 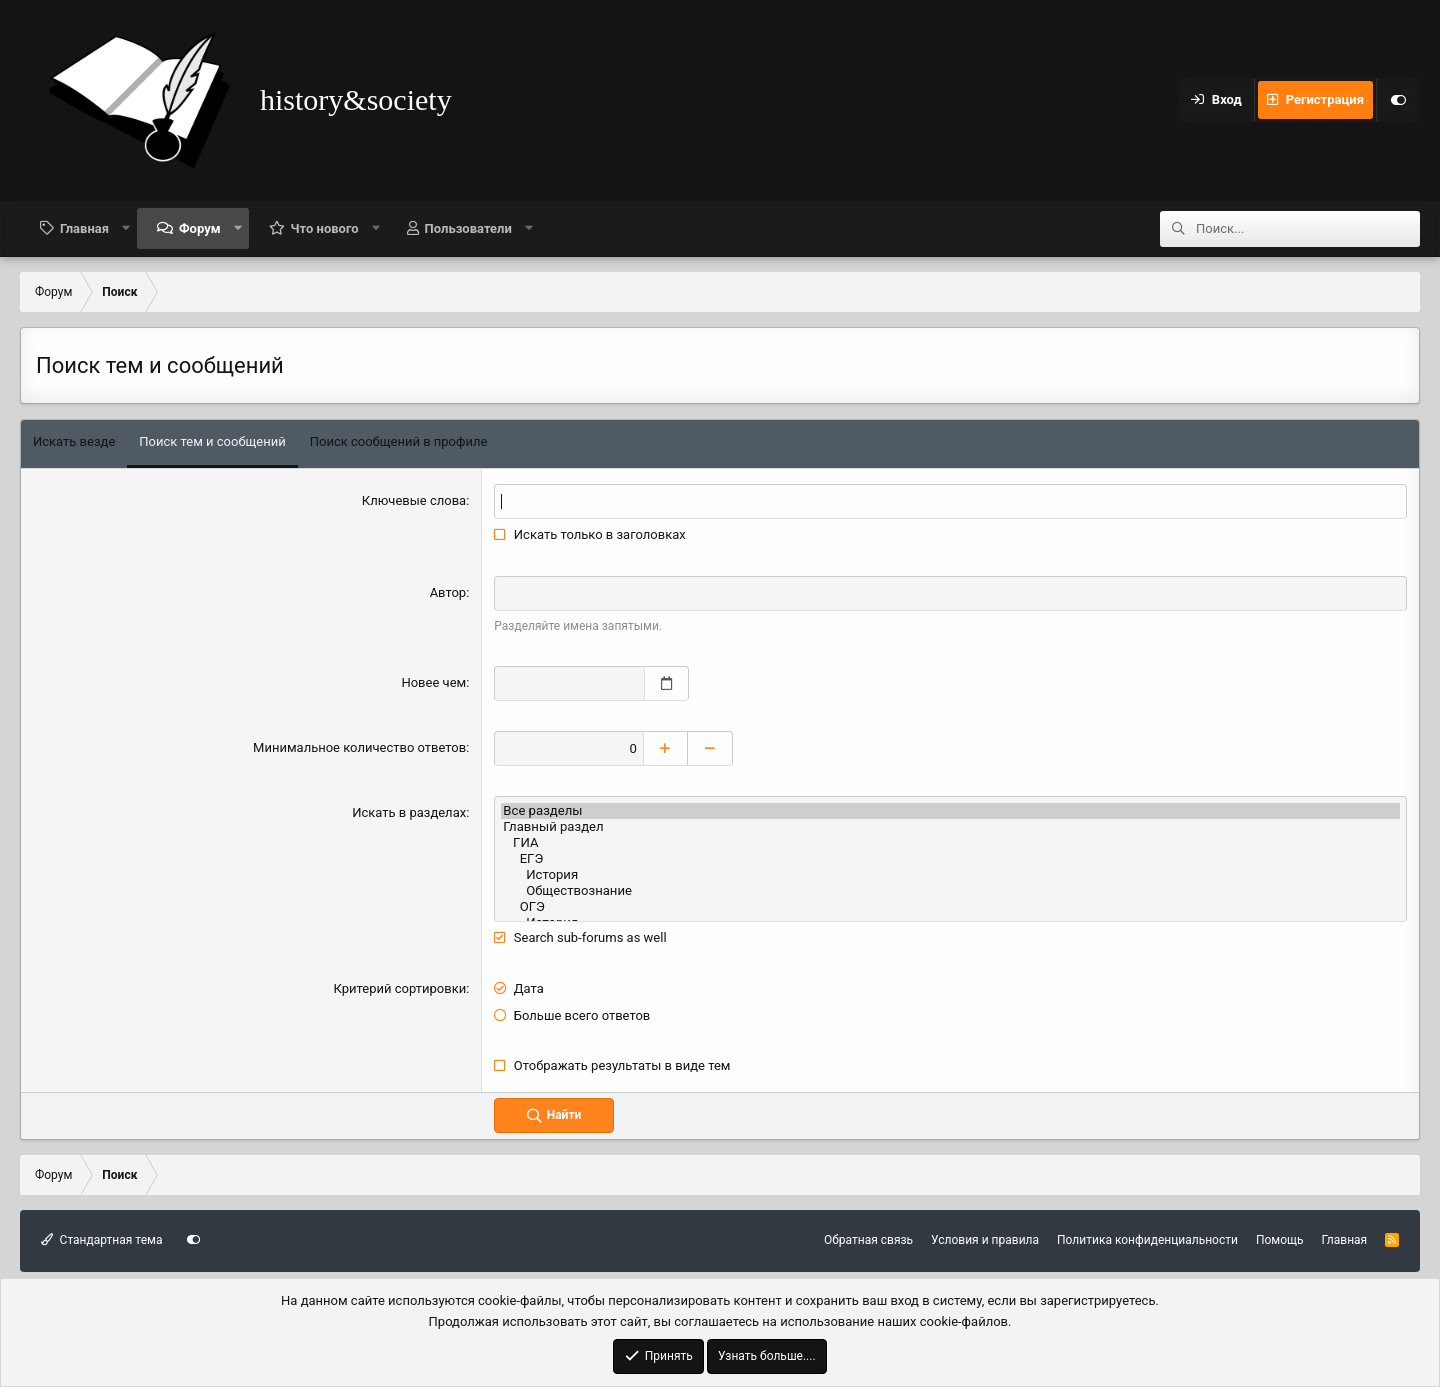 I want to click on Автор, so click(x=448, y=592).